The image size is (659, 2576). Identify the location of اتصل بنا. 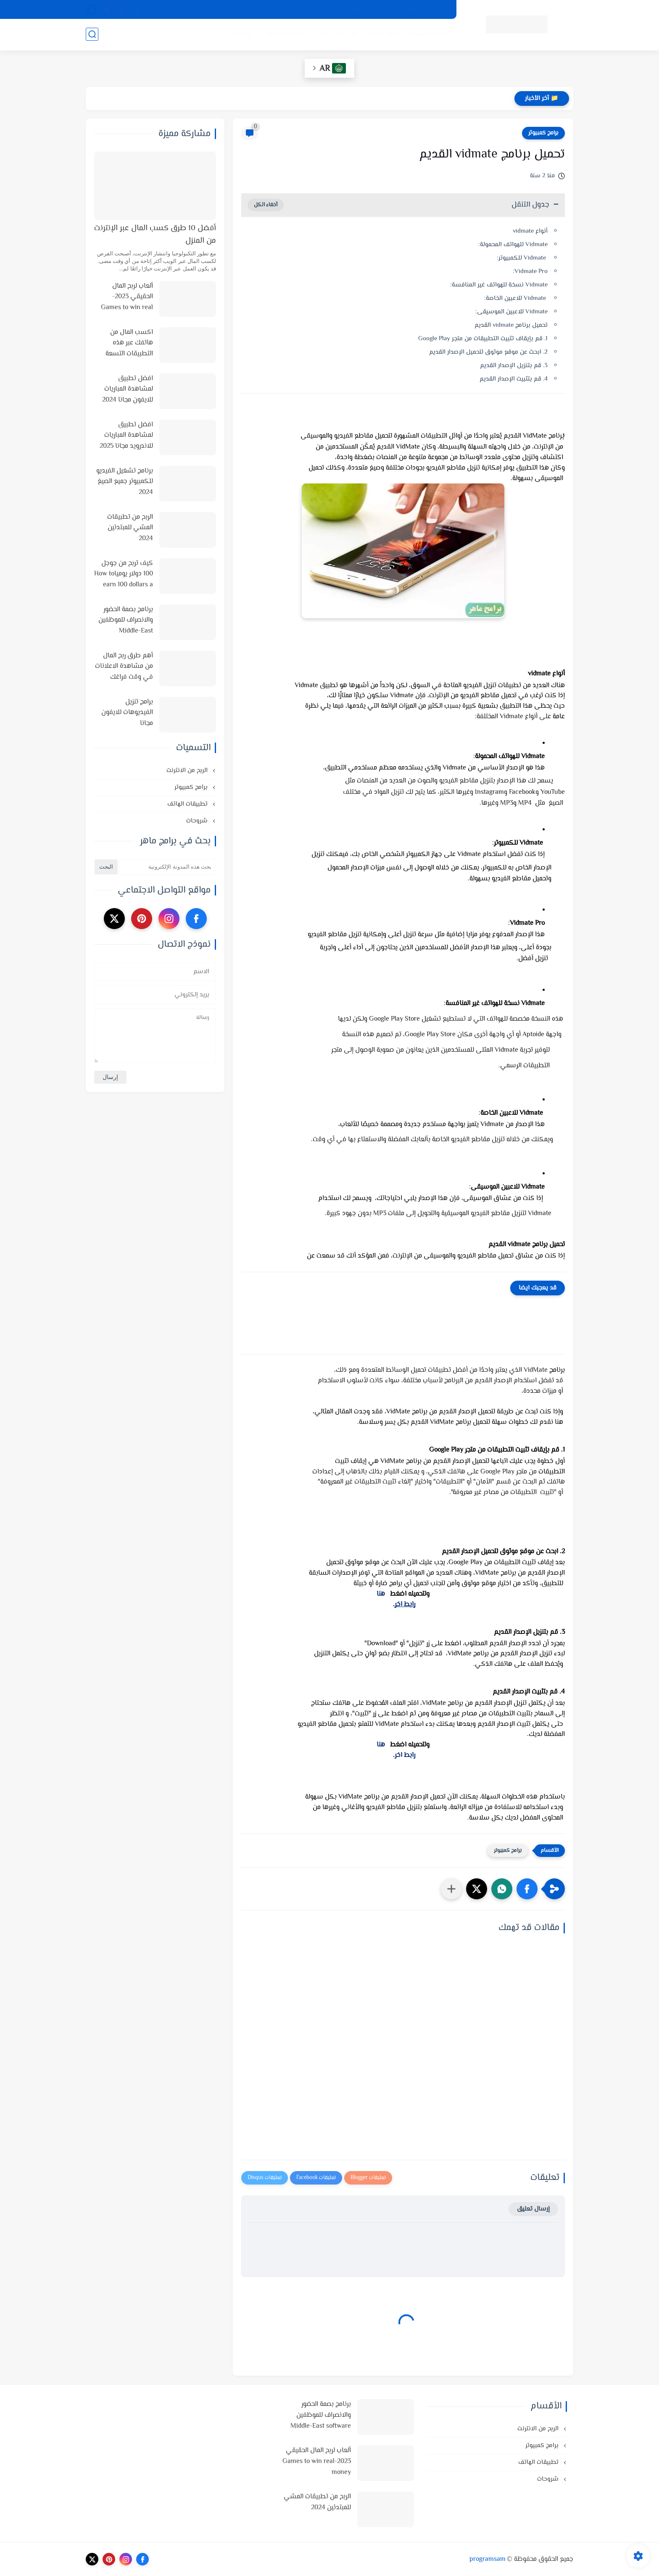
(271, 9).